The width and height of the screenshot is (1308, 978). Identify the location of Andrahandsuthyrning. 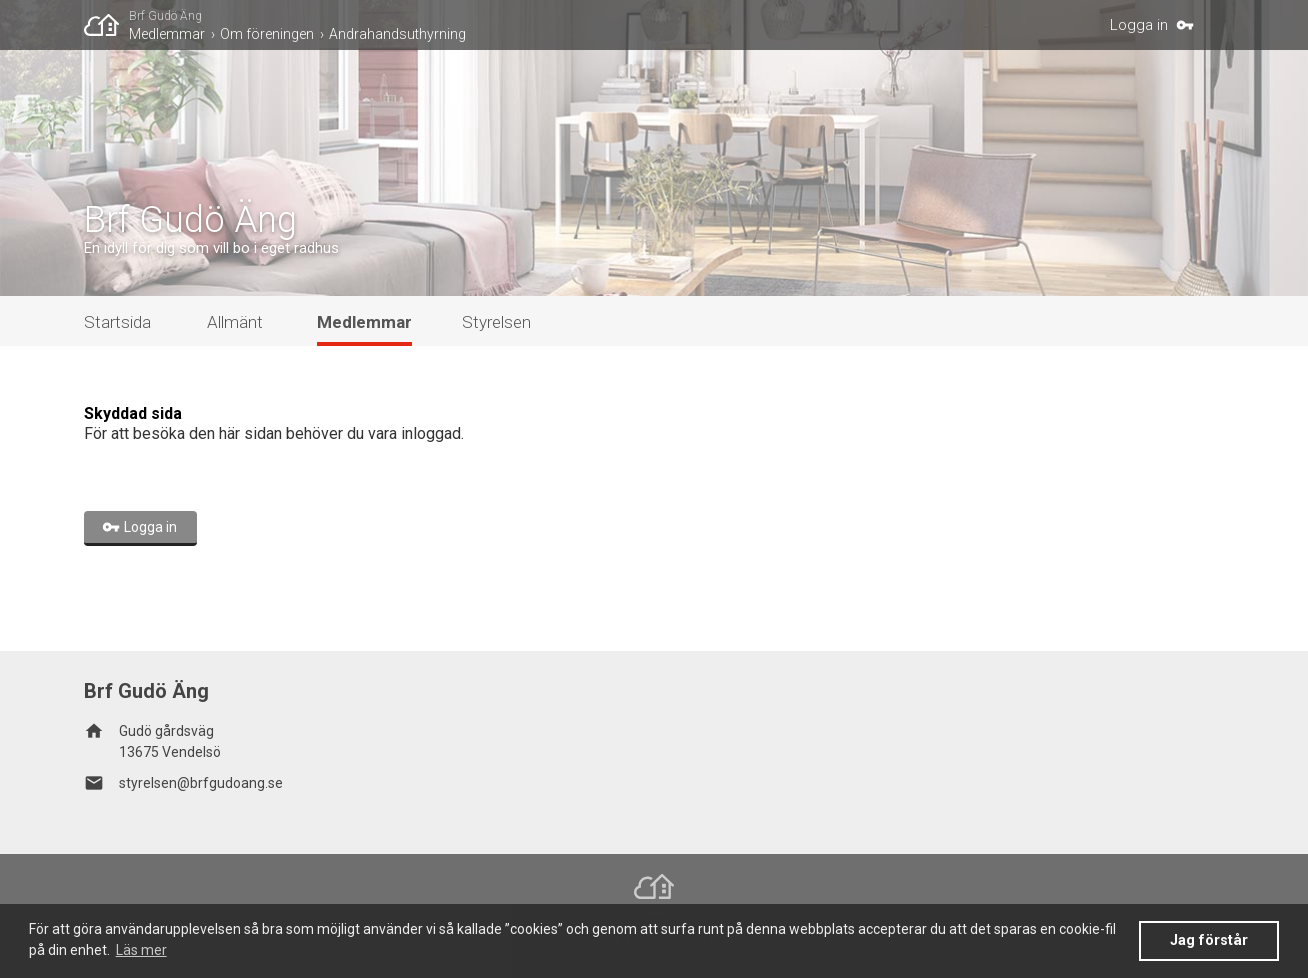
(397, 34).